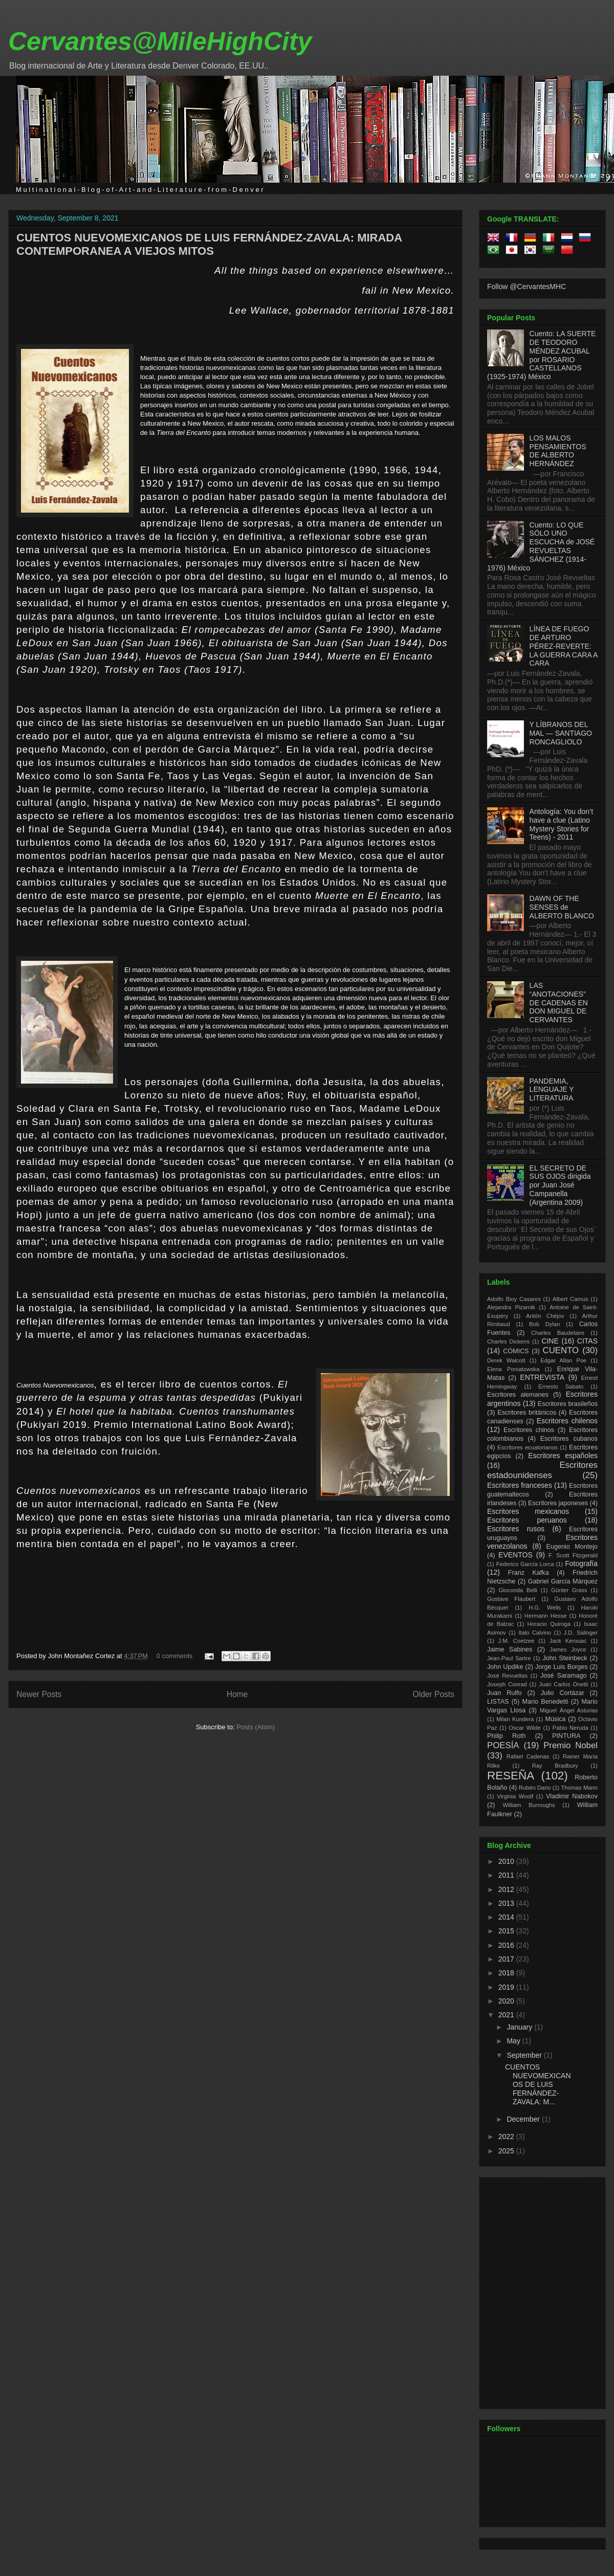 This screenshot has height=2576, width=614. Describe the element at coordinates (538, 2084) in the screenshot. I see `CUENTOS NUEVOMEXICANOS DE LUIS FERNÁNDEZ-ZAVALA: M...` at that location.